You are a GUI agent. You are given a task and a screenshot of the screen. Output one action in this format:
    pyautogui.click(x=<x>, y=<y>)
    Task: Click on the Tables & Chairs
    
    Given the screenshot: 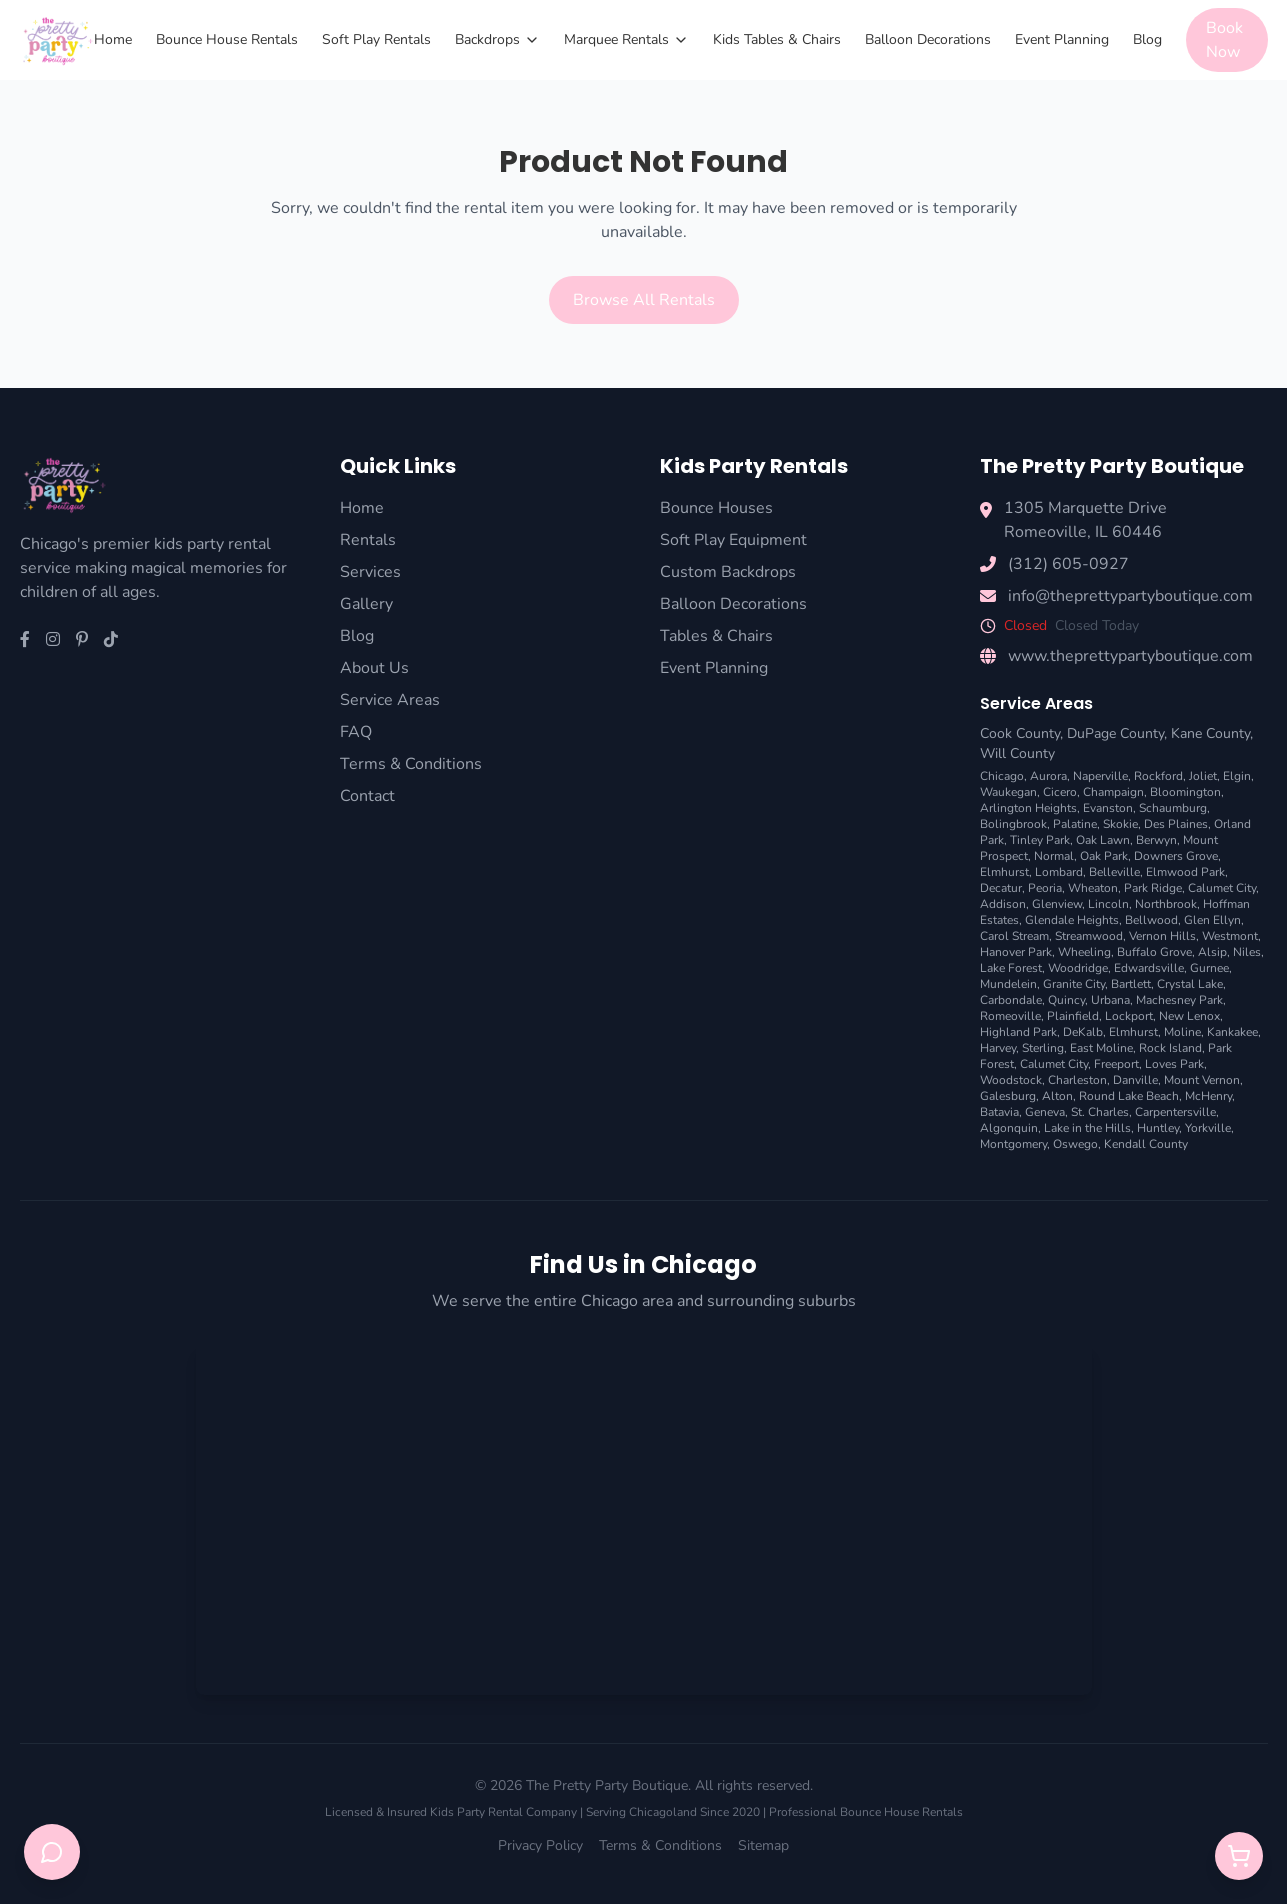 What is the action you would take?
    pyautogui.click(x=716, y=636)
    